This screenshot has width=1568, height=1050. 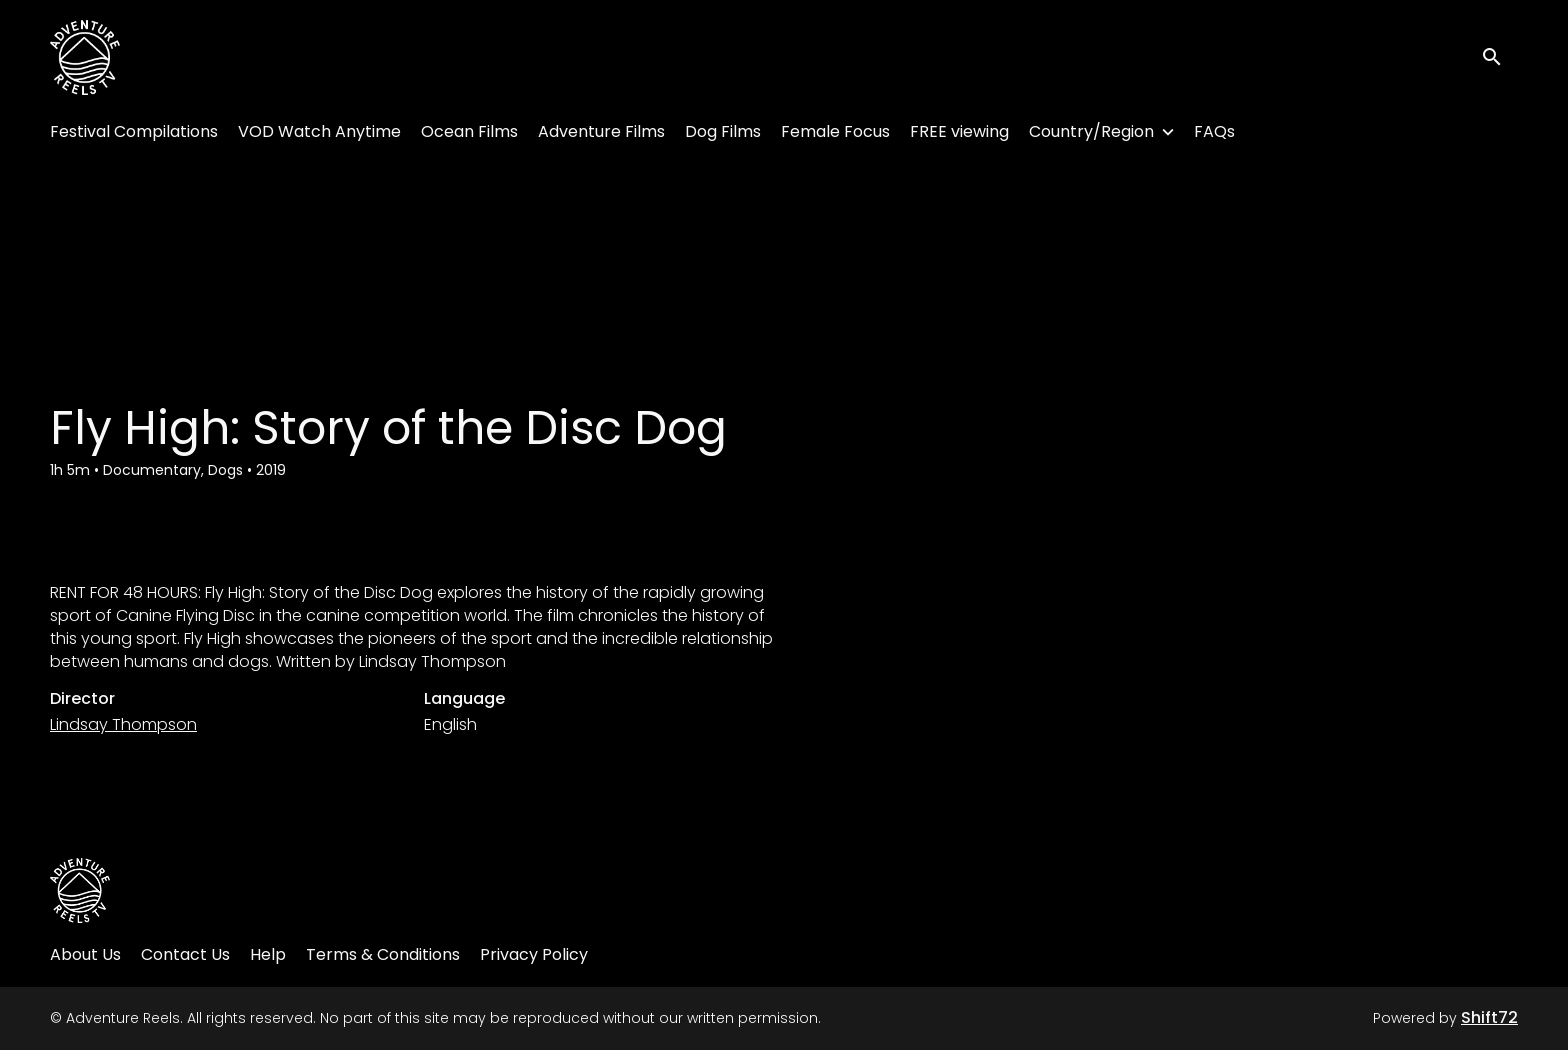 What do you see at coordinates (319, 131) in the screenshot?
I see `VOD Watch Anytime` at bounding box center [319, 131].